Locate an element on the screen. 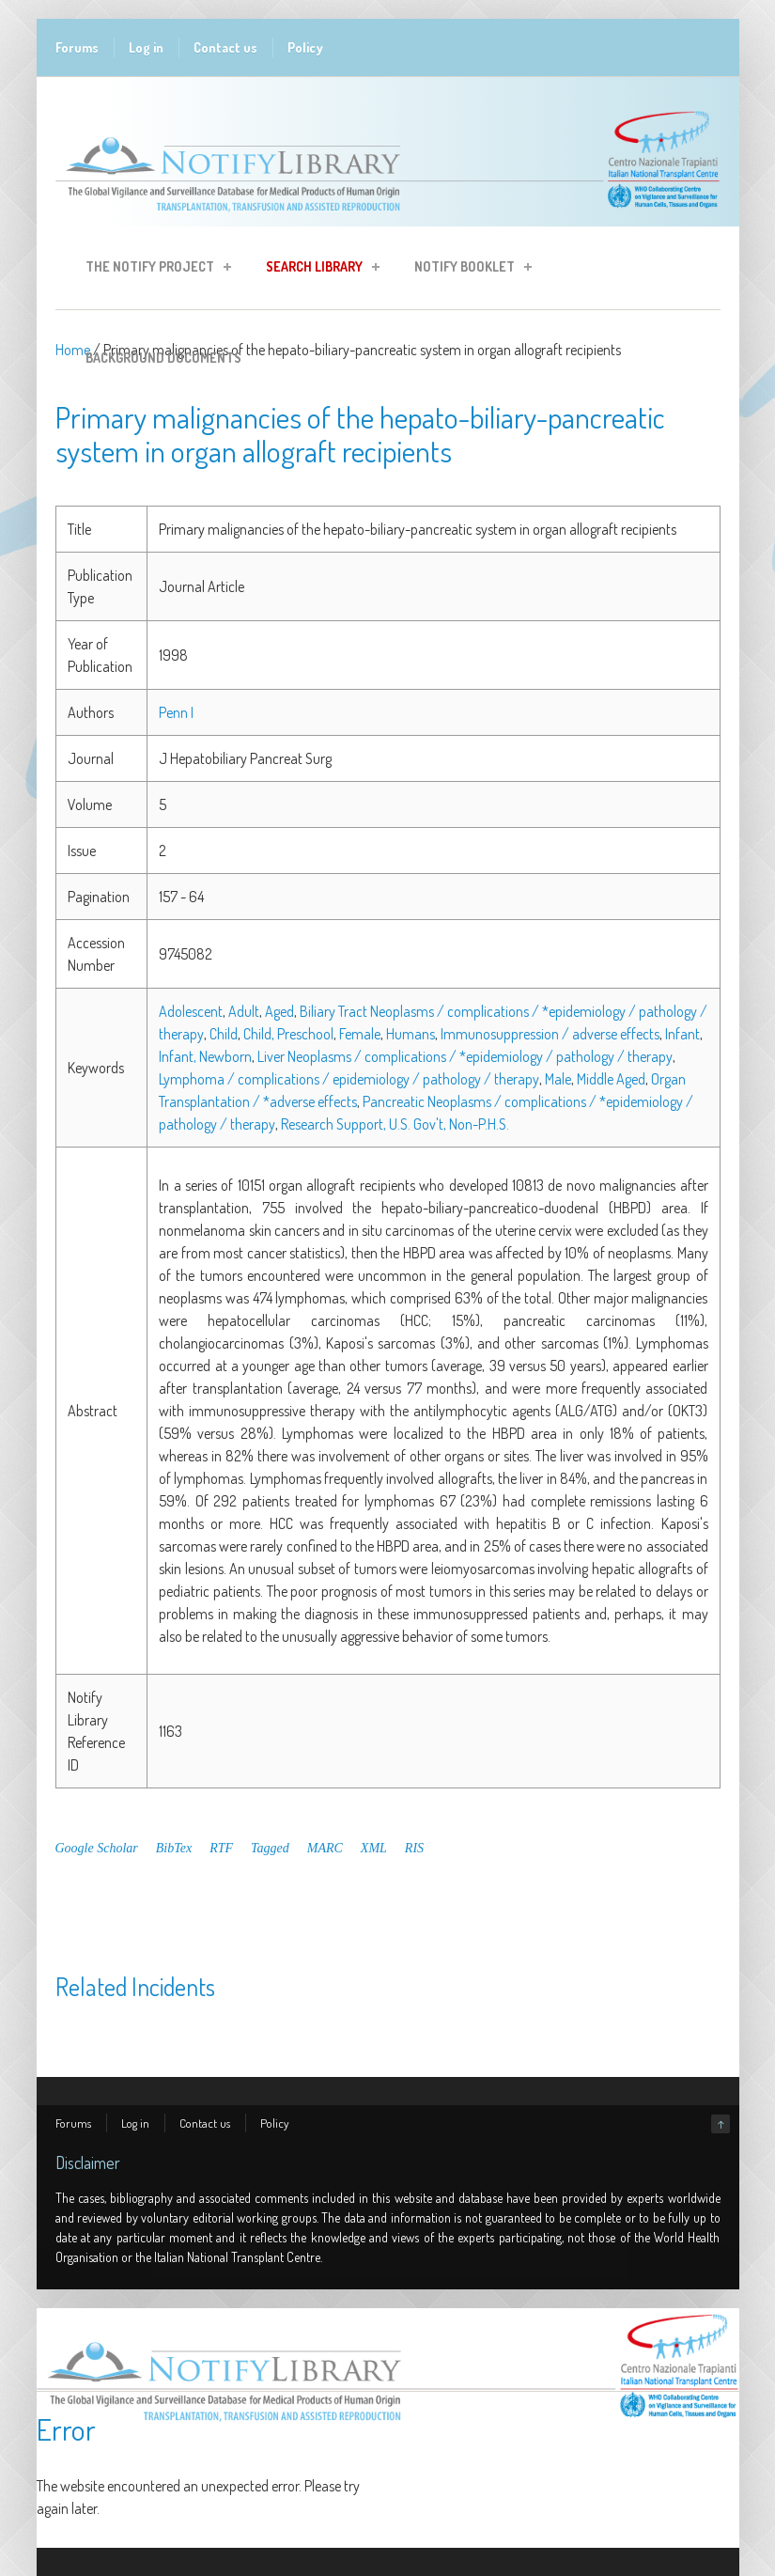 This screenshot has height=2576, width=775. Adult is located at coordinates (243, 1011).